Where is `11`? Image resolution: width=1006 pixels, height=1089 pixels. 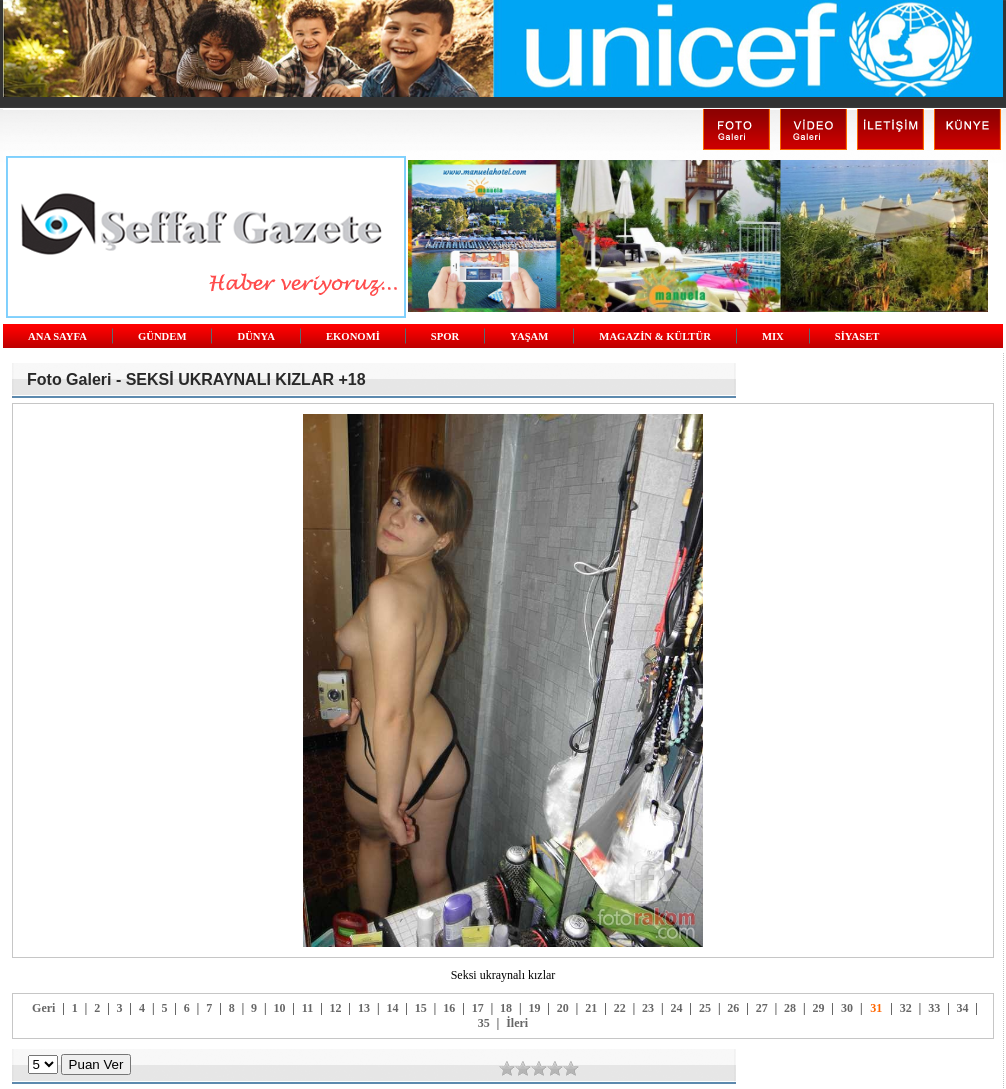 11 is located at coordinates (307, 1008).